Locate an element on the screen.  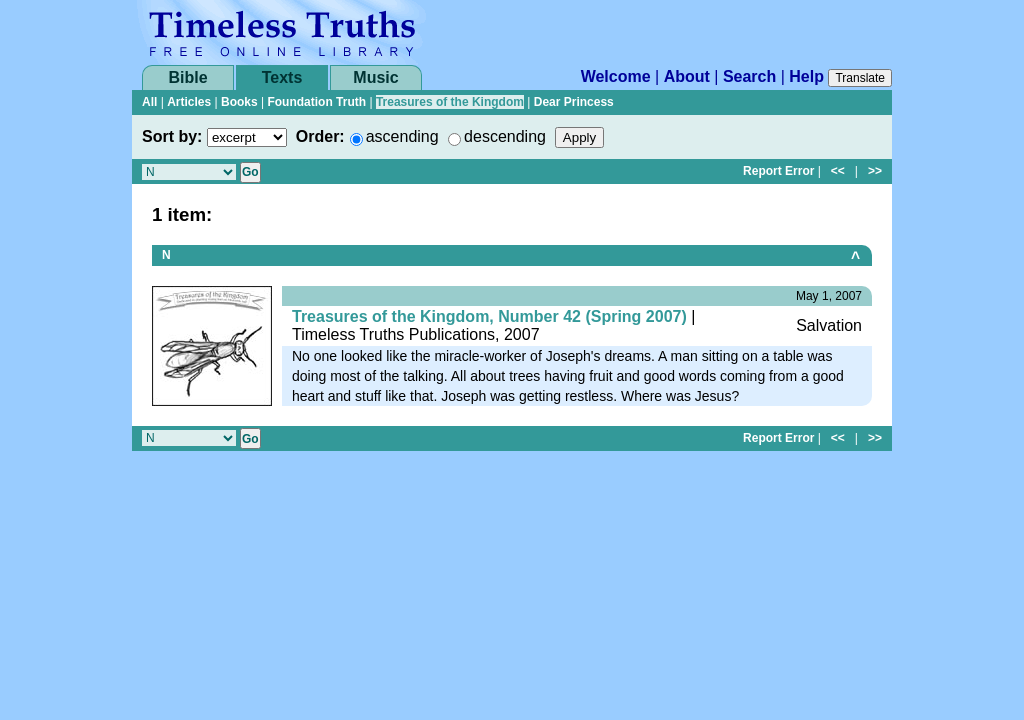
Sort by: is located at coordinates (172, 136).